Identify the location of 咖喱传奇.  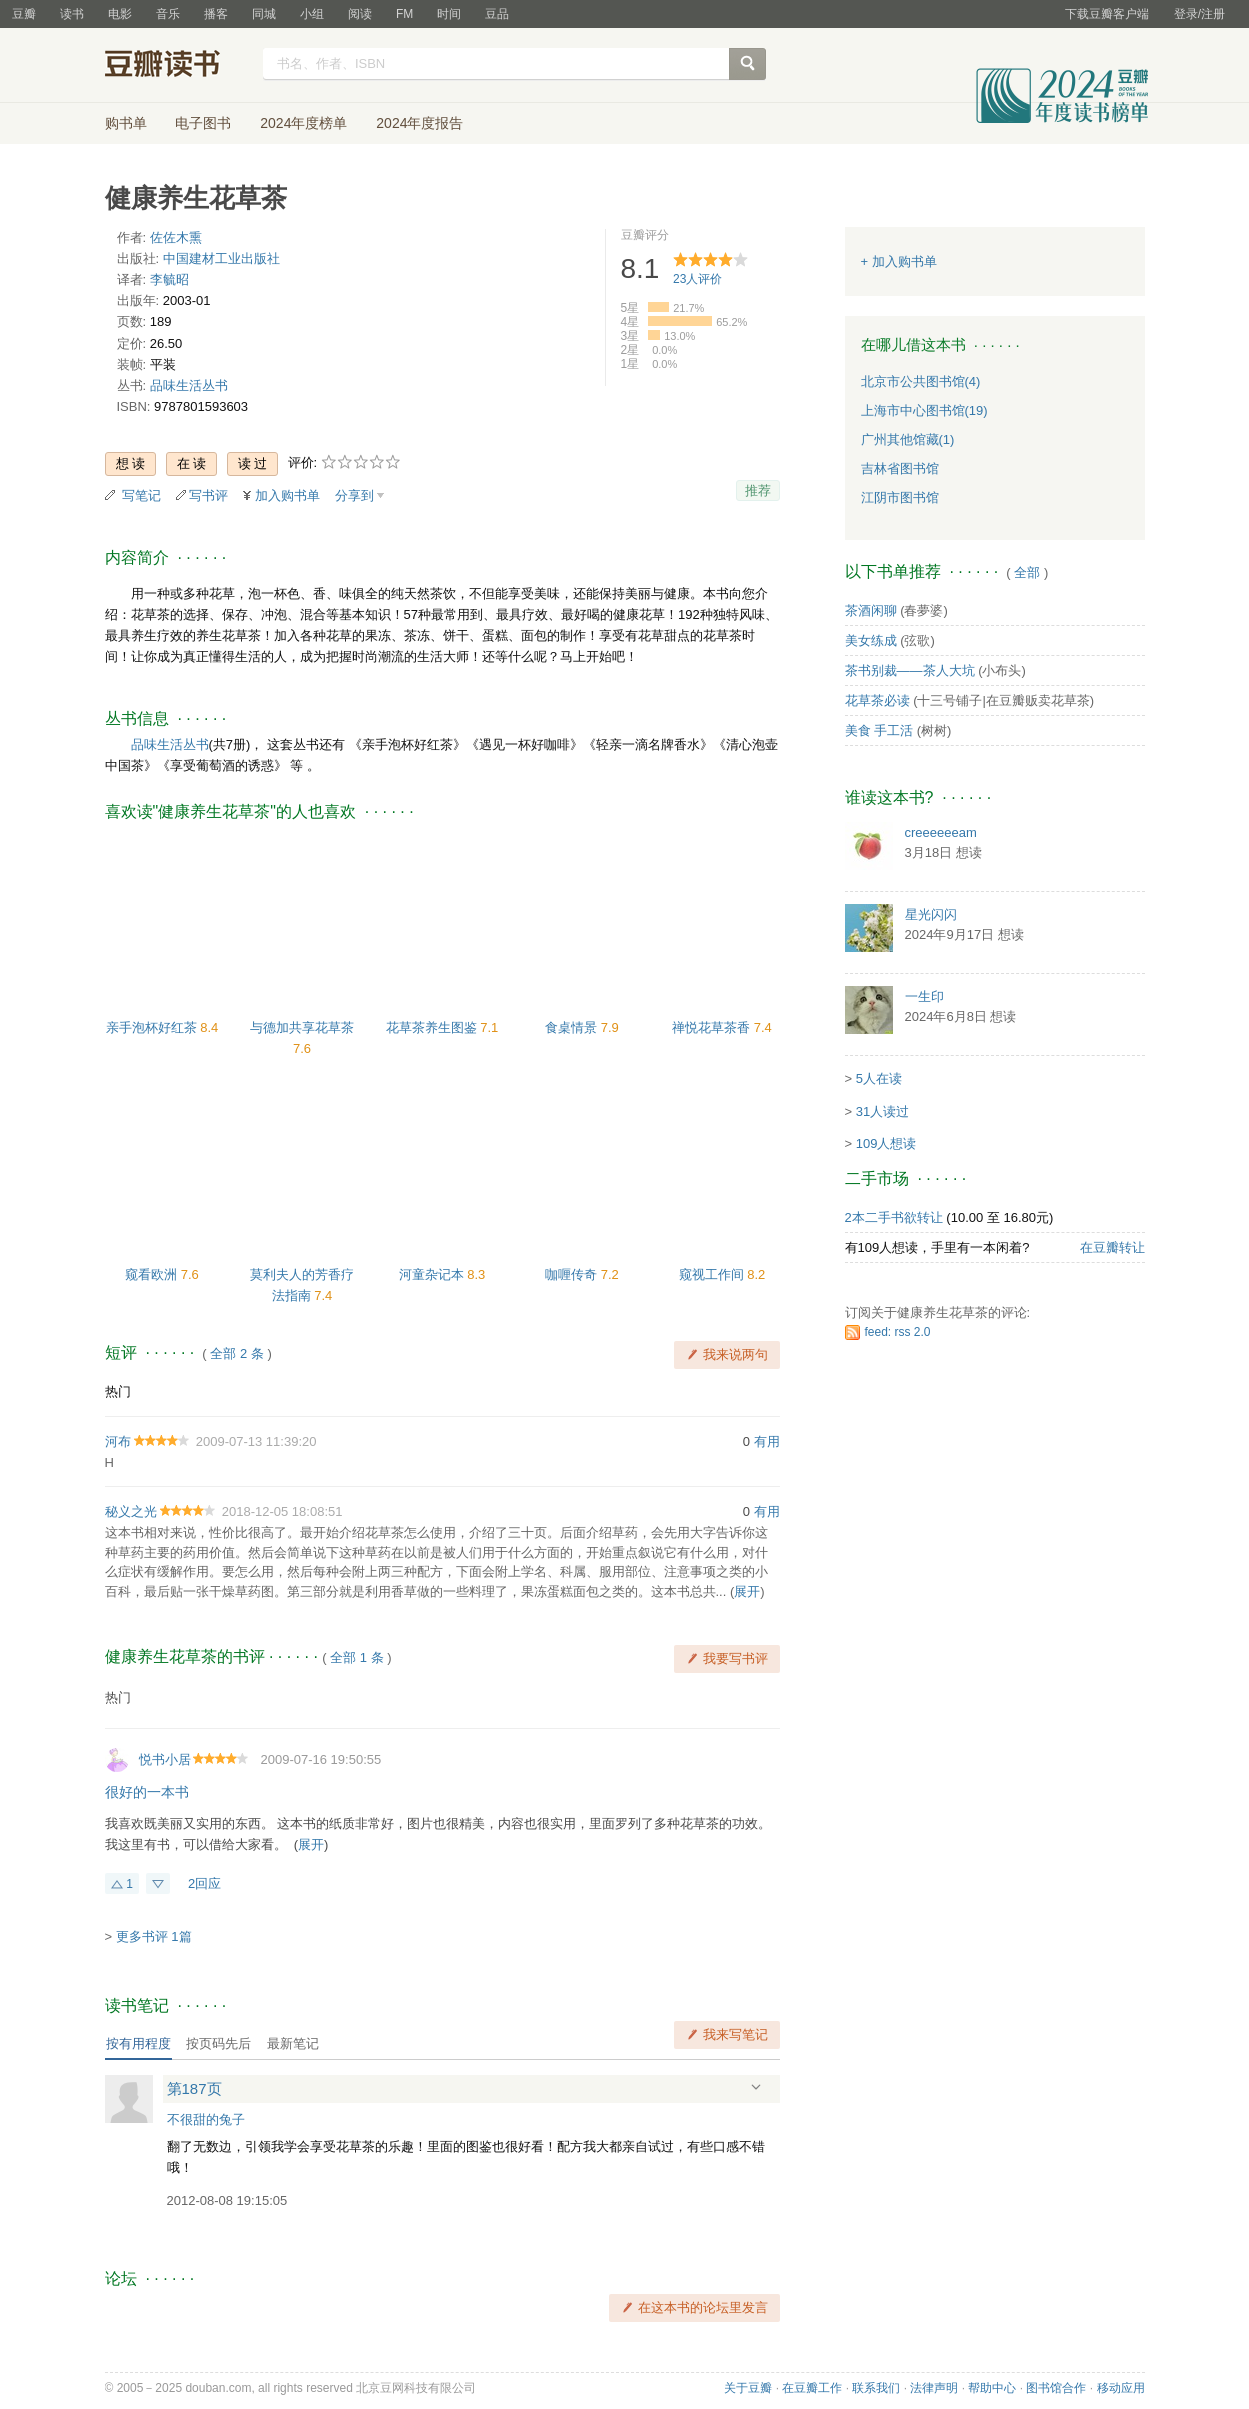
(573, 1274).